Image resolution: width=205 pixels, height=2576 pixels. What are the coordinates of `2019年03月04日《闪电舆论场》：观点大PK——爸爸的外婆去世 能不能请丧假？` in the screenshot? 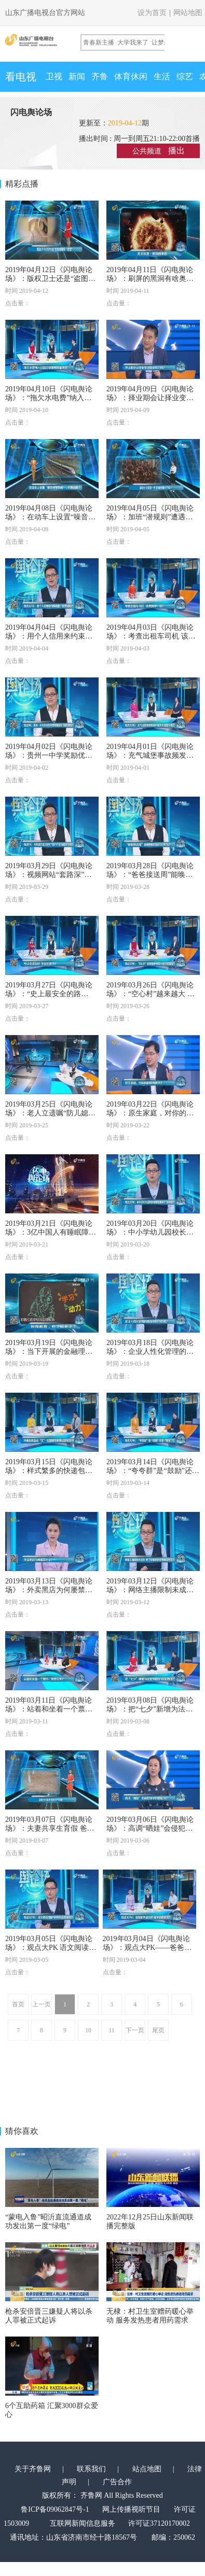 It's located at (147, 1947).